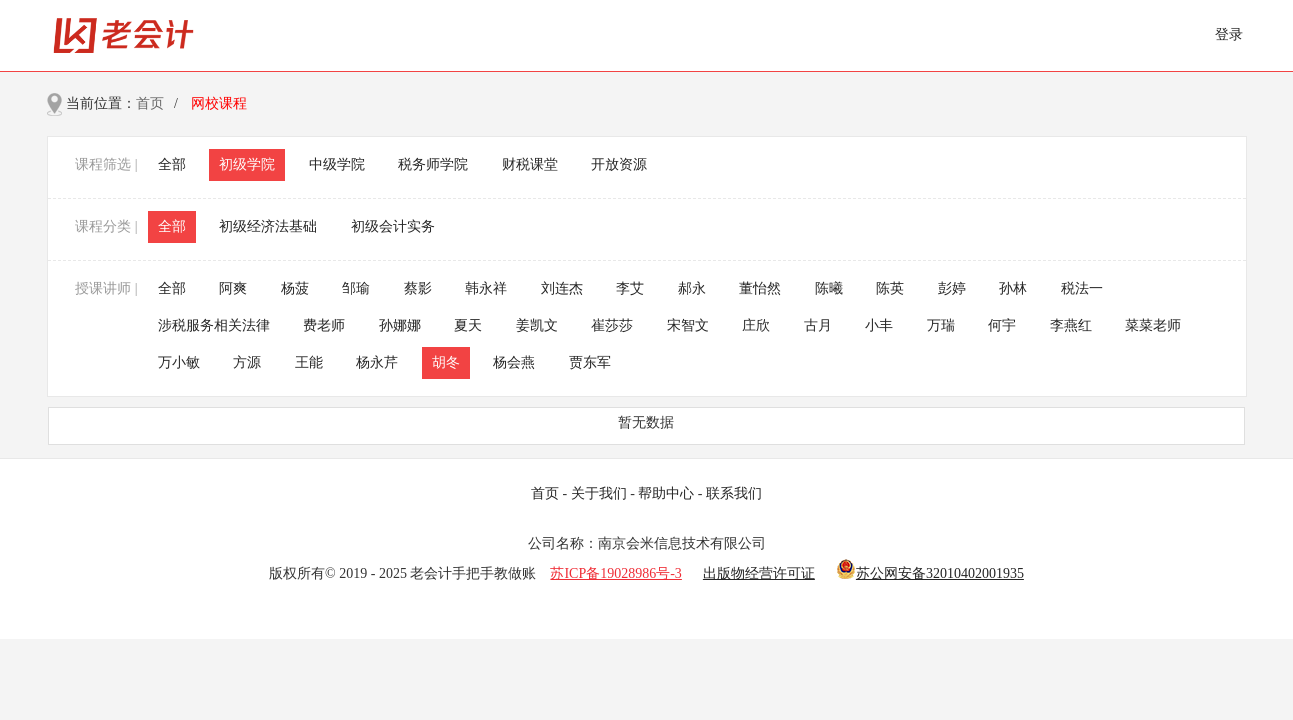 The width and height of the screenshot is (1293, 720). Describe the element at coordinates (468, 325) in the screenshot. I see `夏天` at that location.